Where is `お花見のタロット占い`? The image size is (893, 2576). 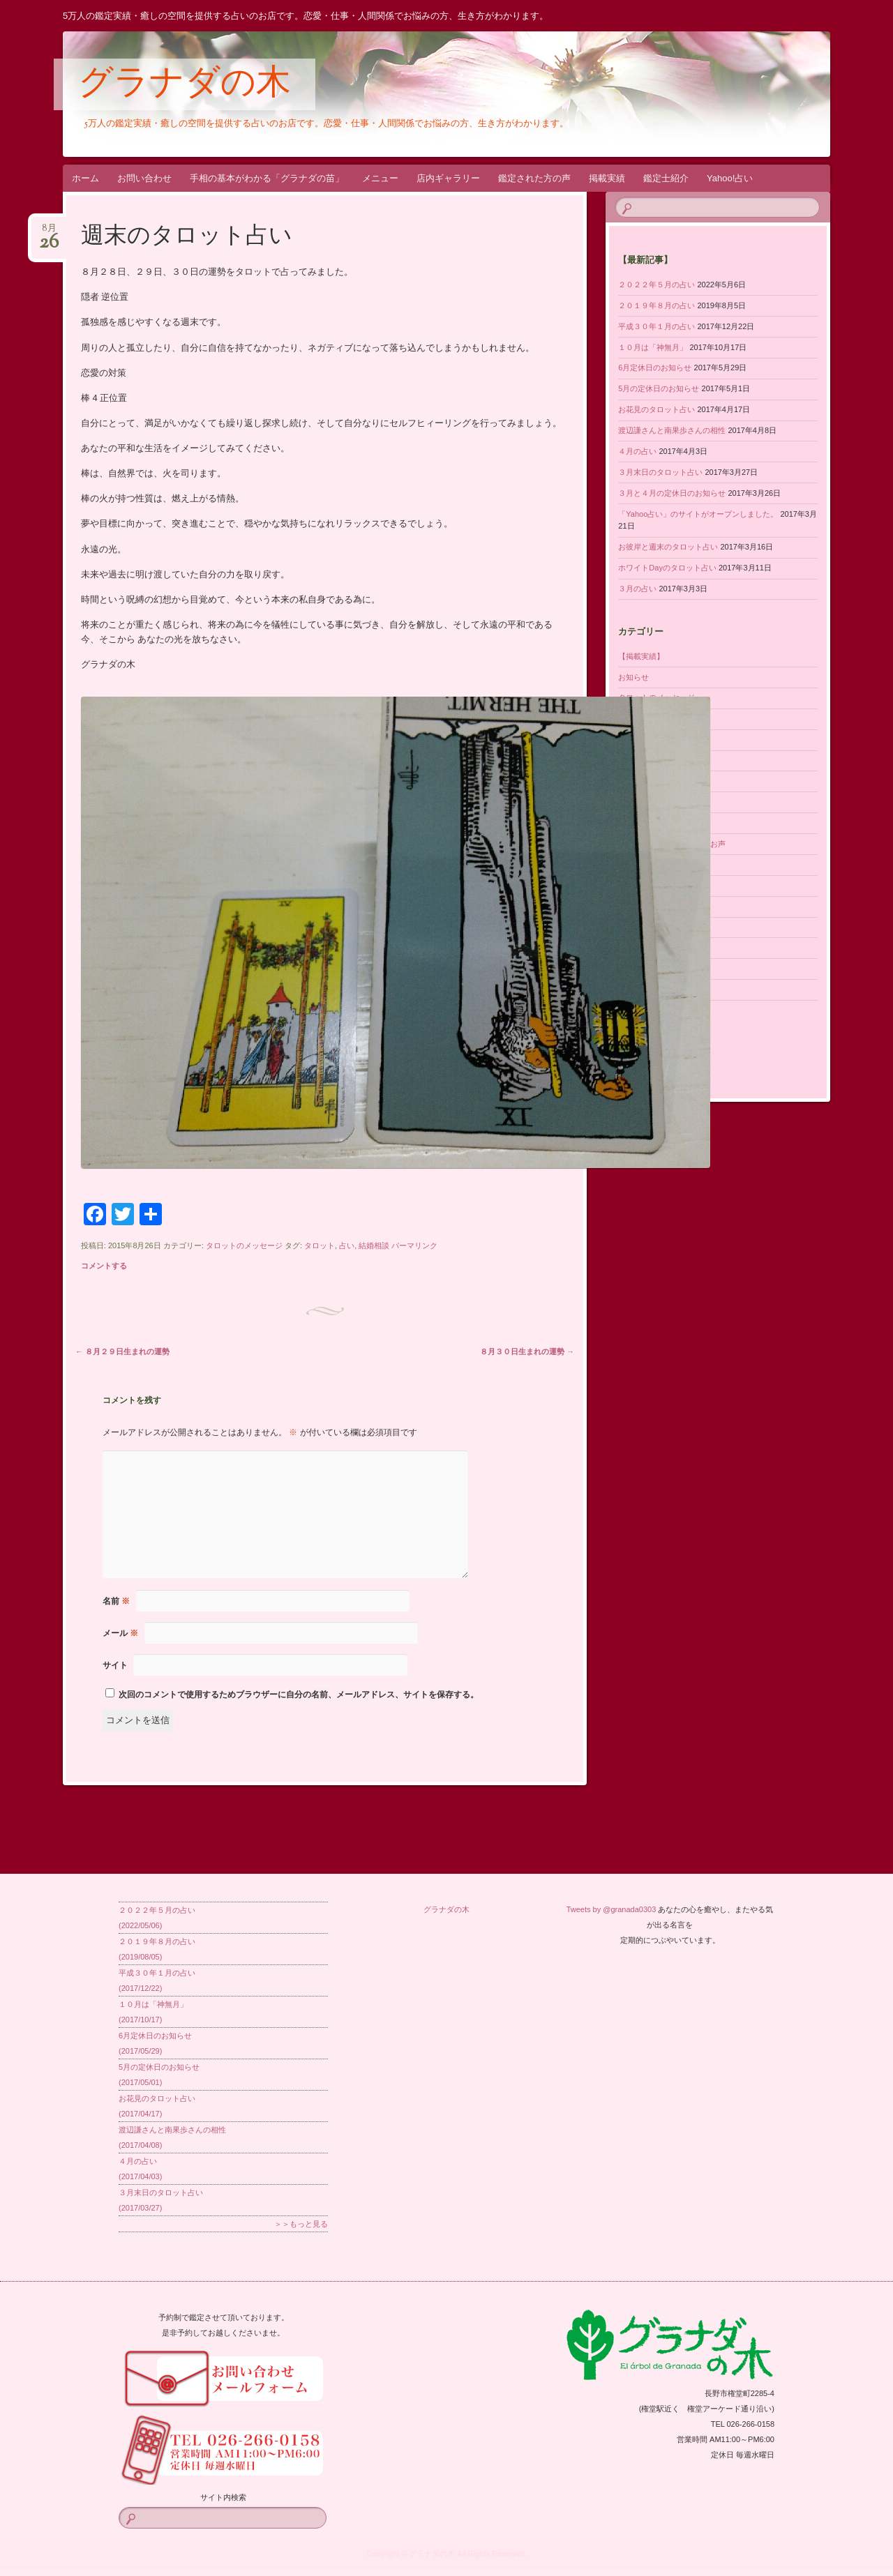
お花見のタロット占い is located at coordinates (656, 409).